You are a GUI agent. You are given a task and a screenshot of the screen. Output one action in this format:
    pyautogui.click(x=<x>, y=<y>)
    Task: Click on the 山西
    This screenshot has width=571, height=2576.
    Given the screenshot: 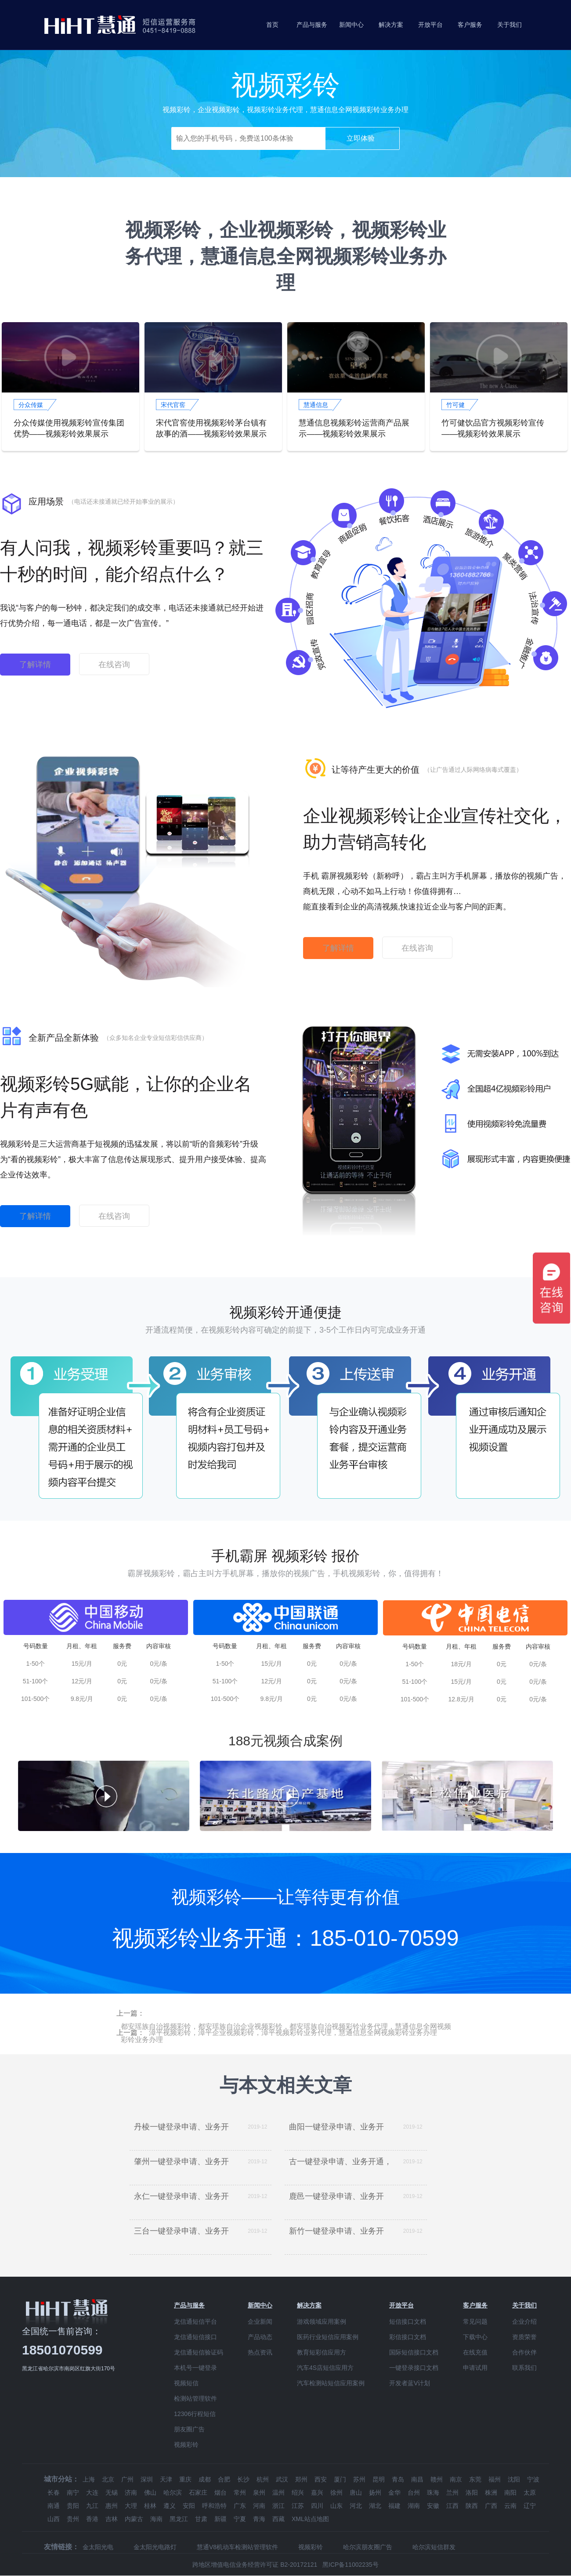 What is the action you would take?
    pyautogui.click(x=53, y=2518)
    